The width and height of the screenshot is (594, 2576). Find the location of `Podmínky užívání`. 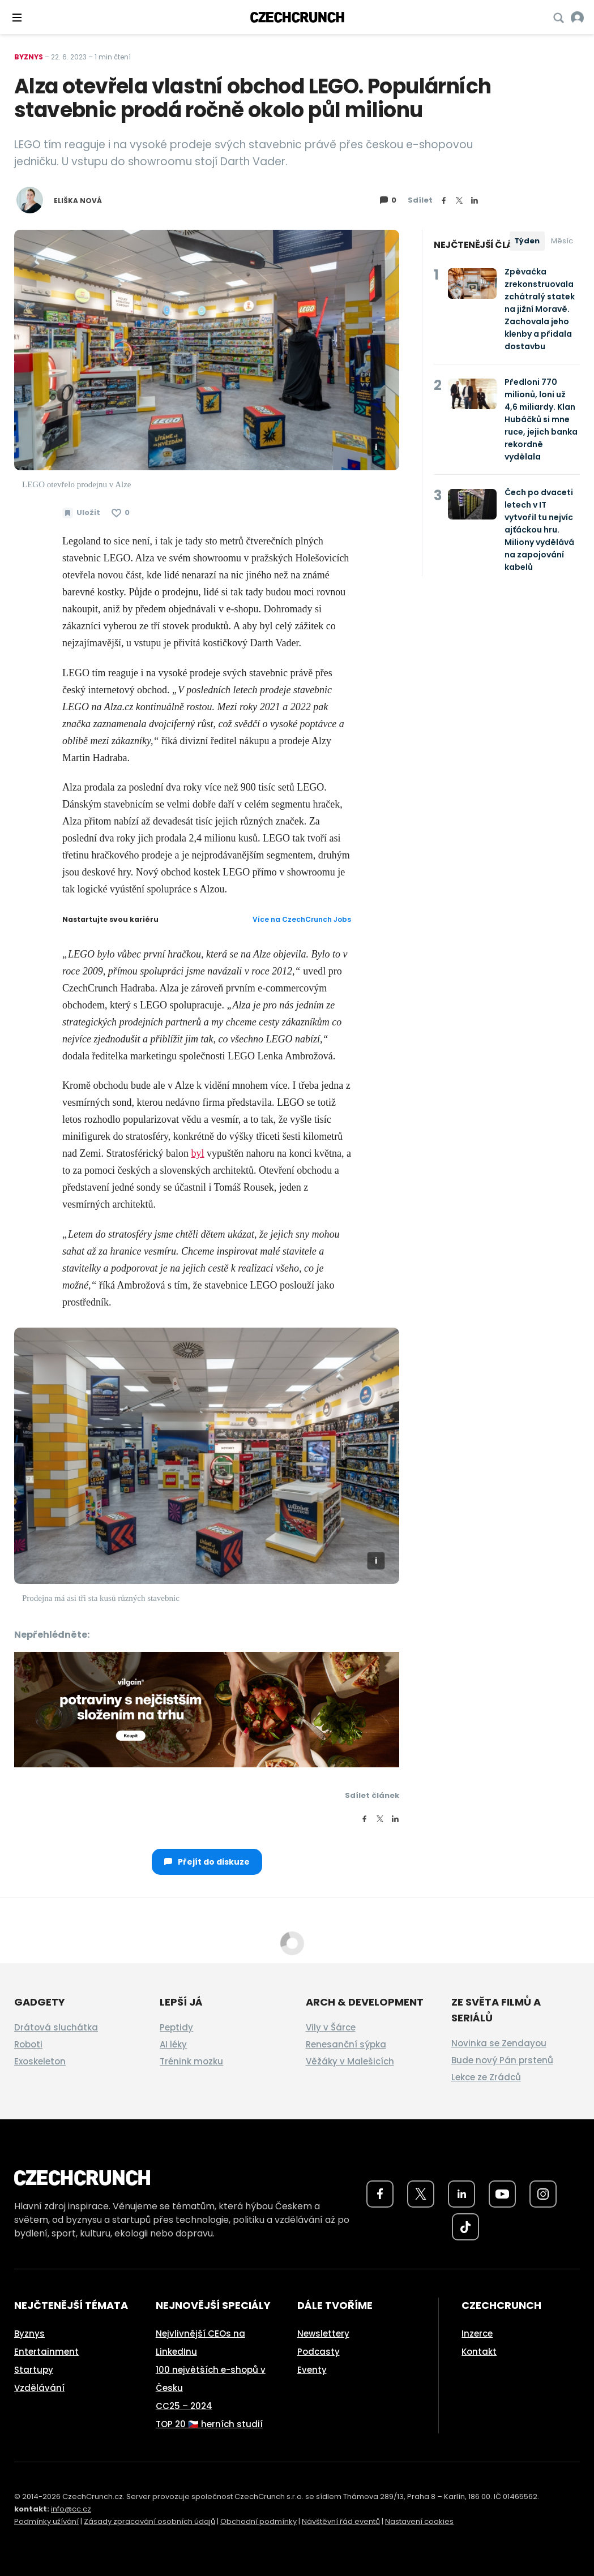

Podmínky užívání is located at coordinates (46, 2521).